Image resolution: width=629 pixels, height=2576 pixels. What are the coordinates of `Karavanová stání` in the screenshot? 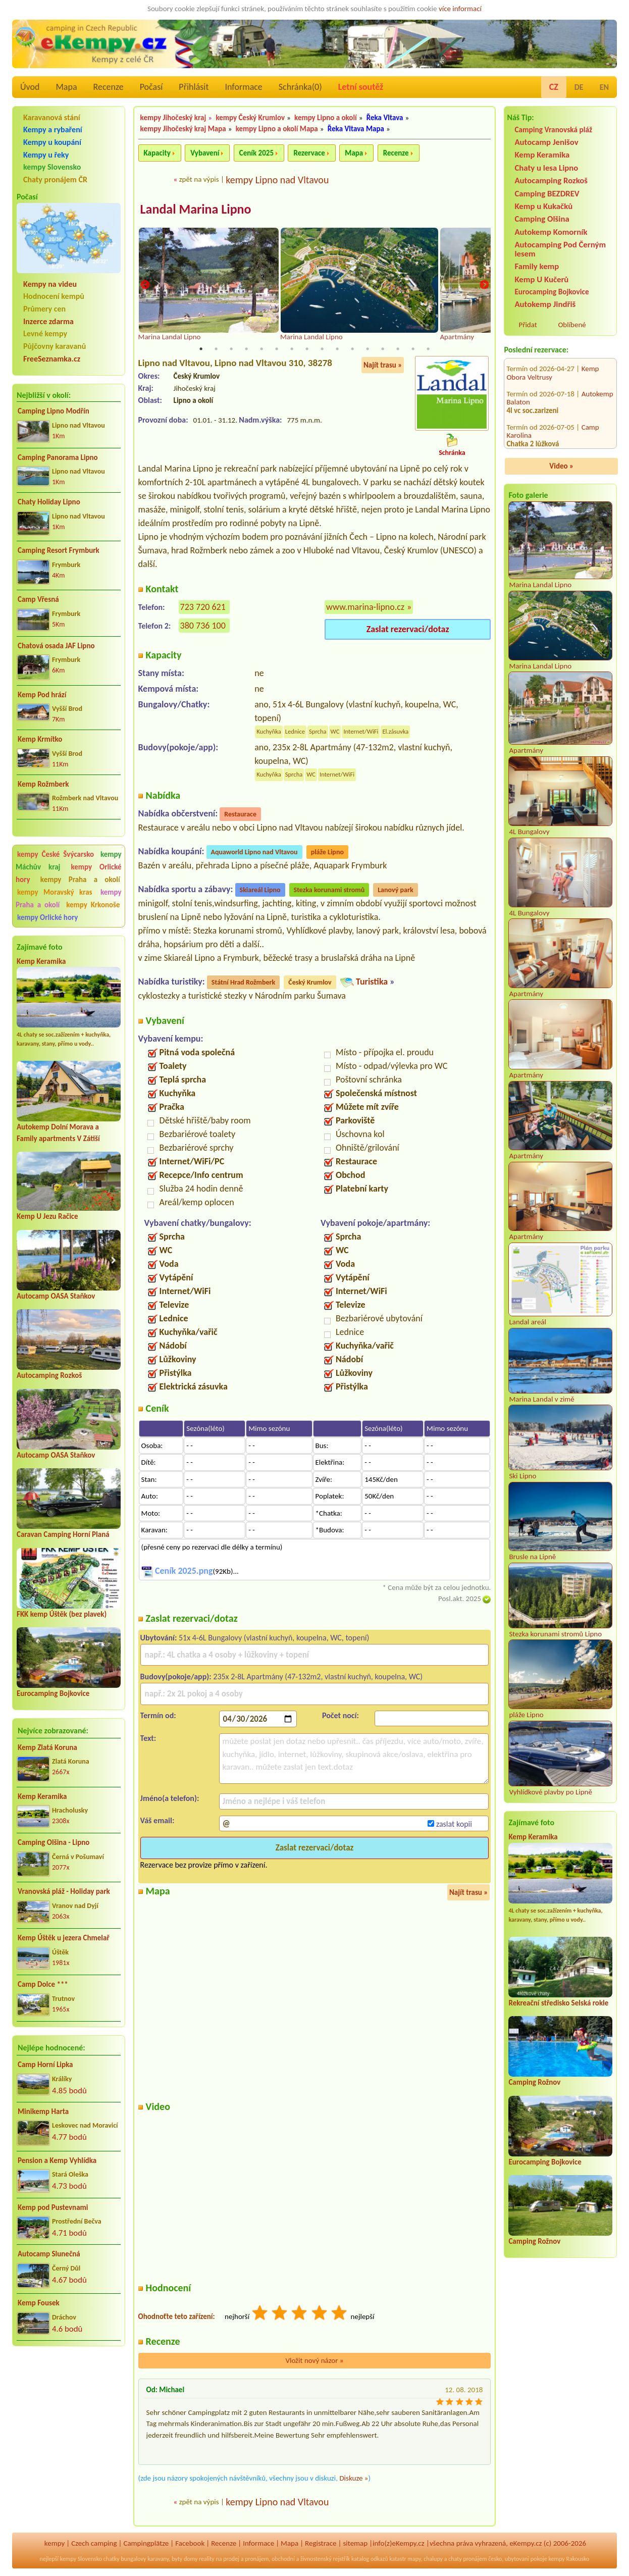 It's located at (51, 117).